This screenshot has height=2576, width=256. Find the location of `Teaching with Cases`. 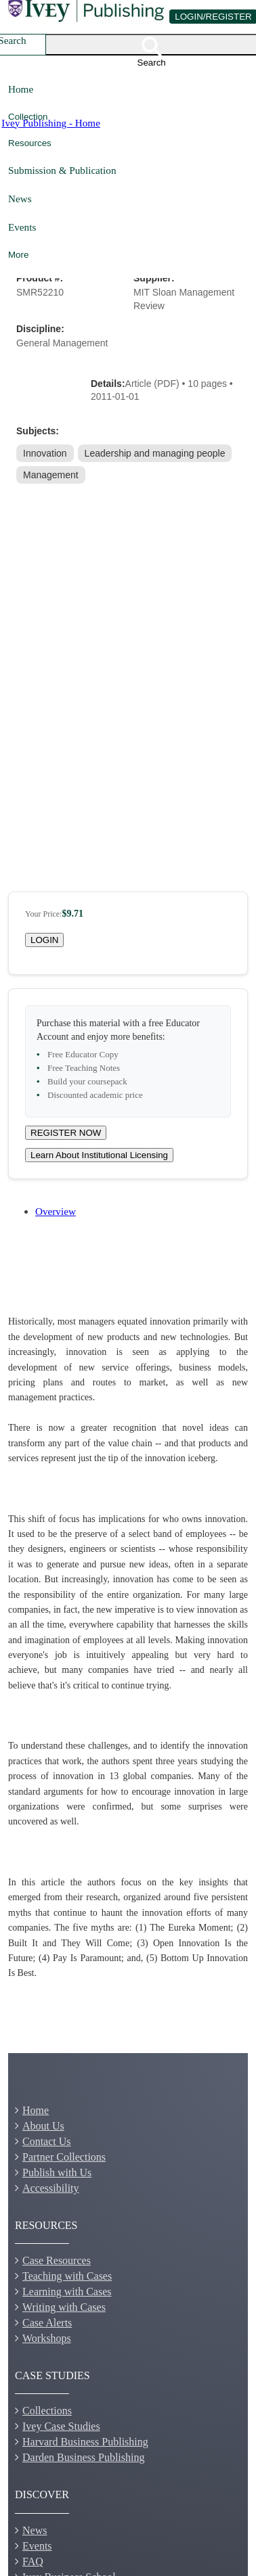

Teaching with Cases is located at coordinates (67, 2276).